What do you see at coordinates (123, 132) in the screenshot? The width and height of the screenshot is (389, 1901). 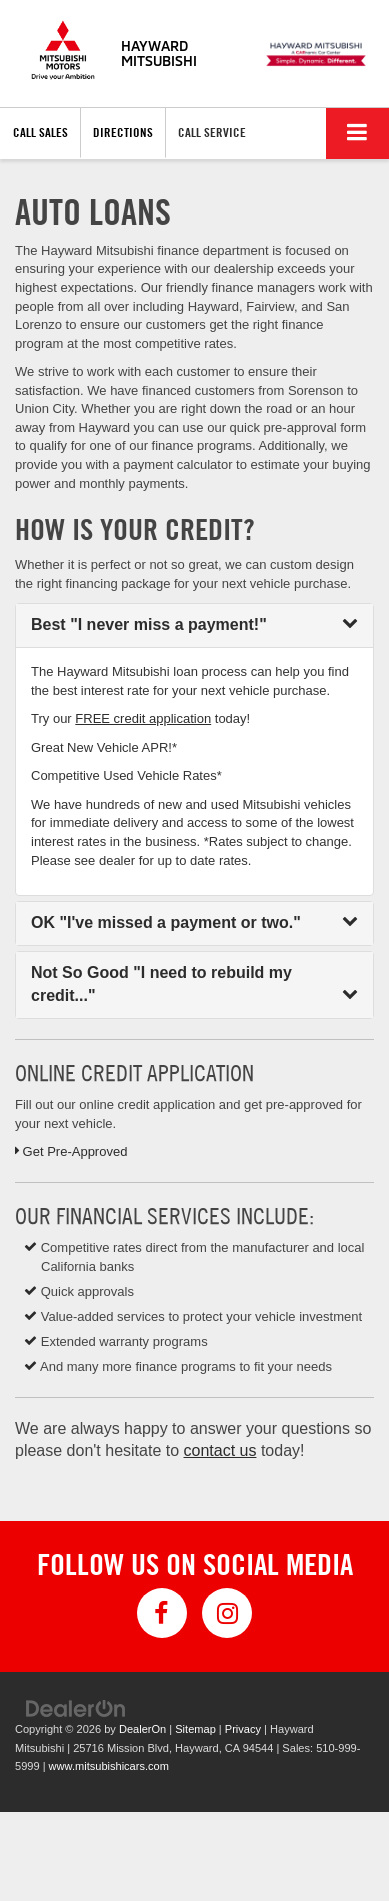 I see `Directions` at bounding box center [123, 132].